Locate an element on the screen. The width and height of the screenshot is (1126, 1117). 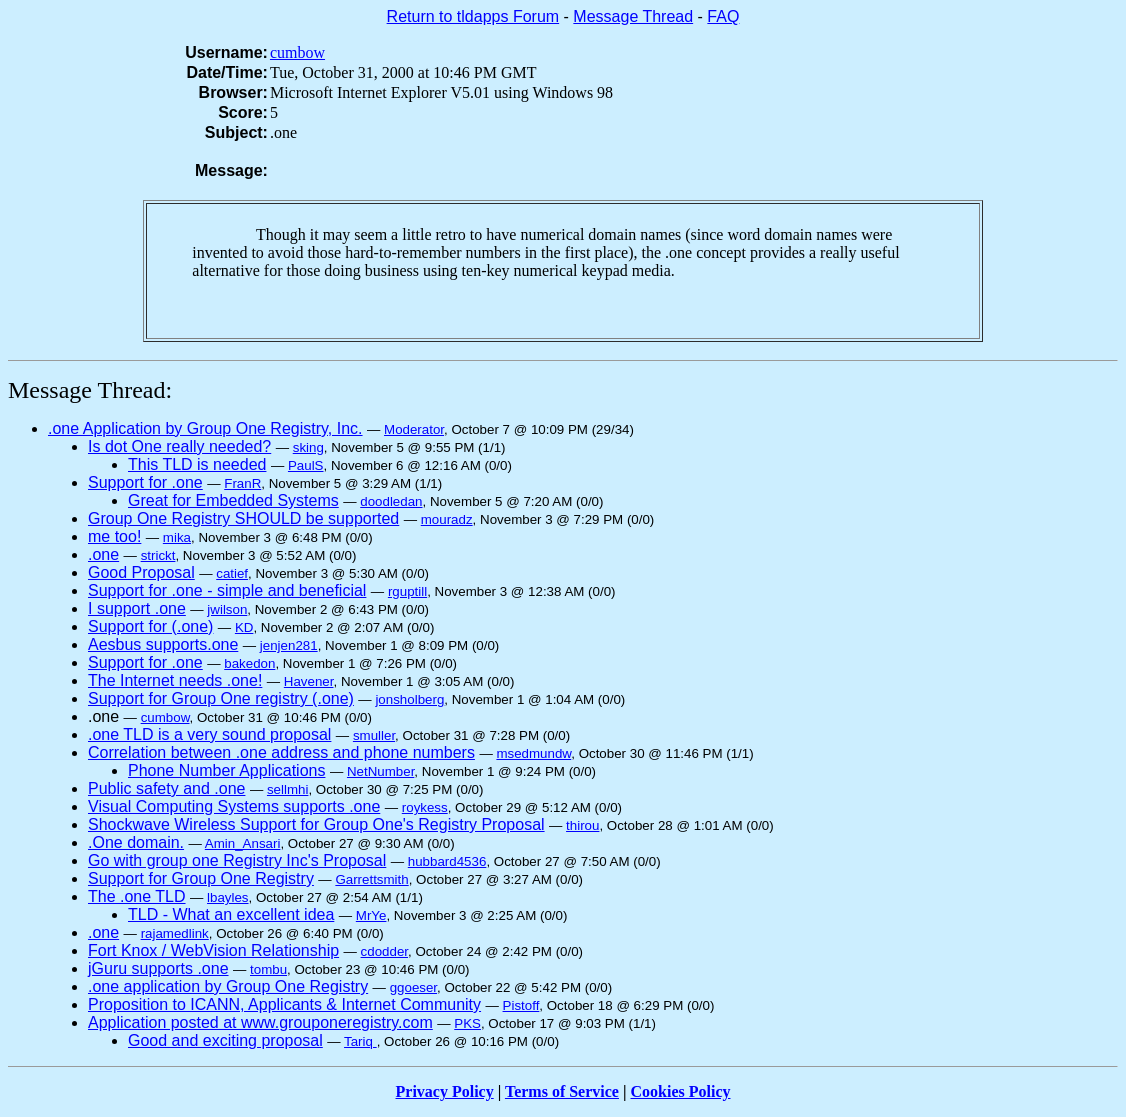
smuller is located at coordinates (374, 735).